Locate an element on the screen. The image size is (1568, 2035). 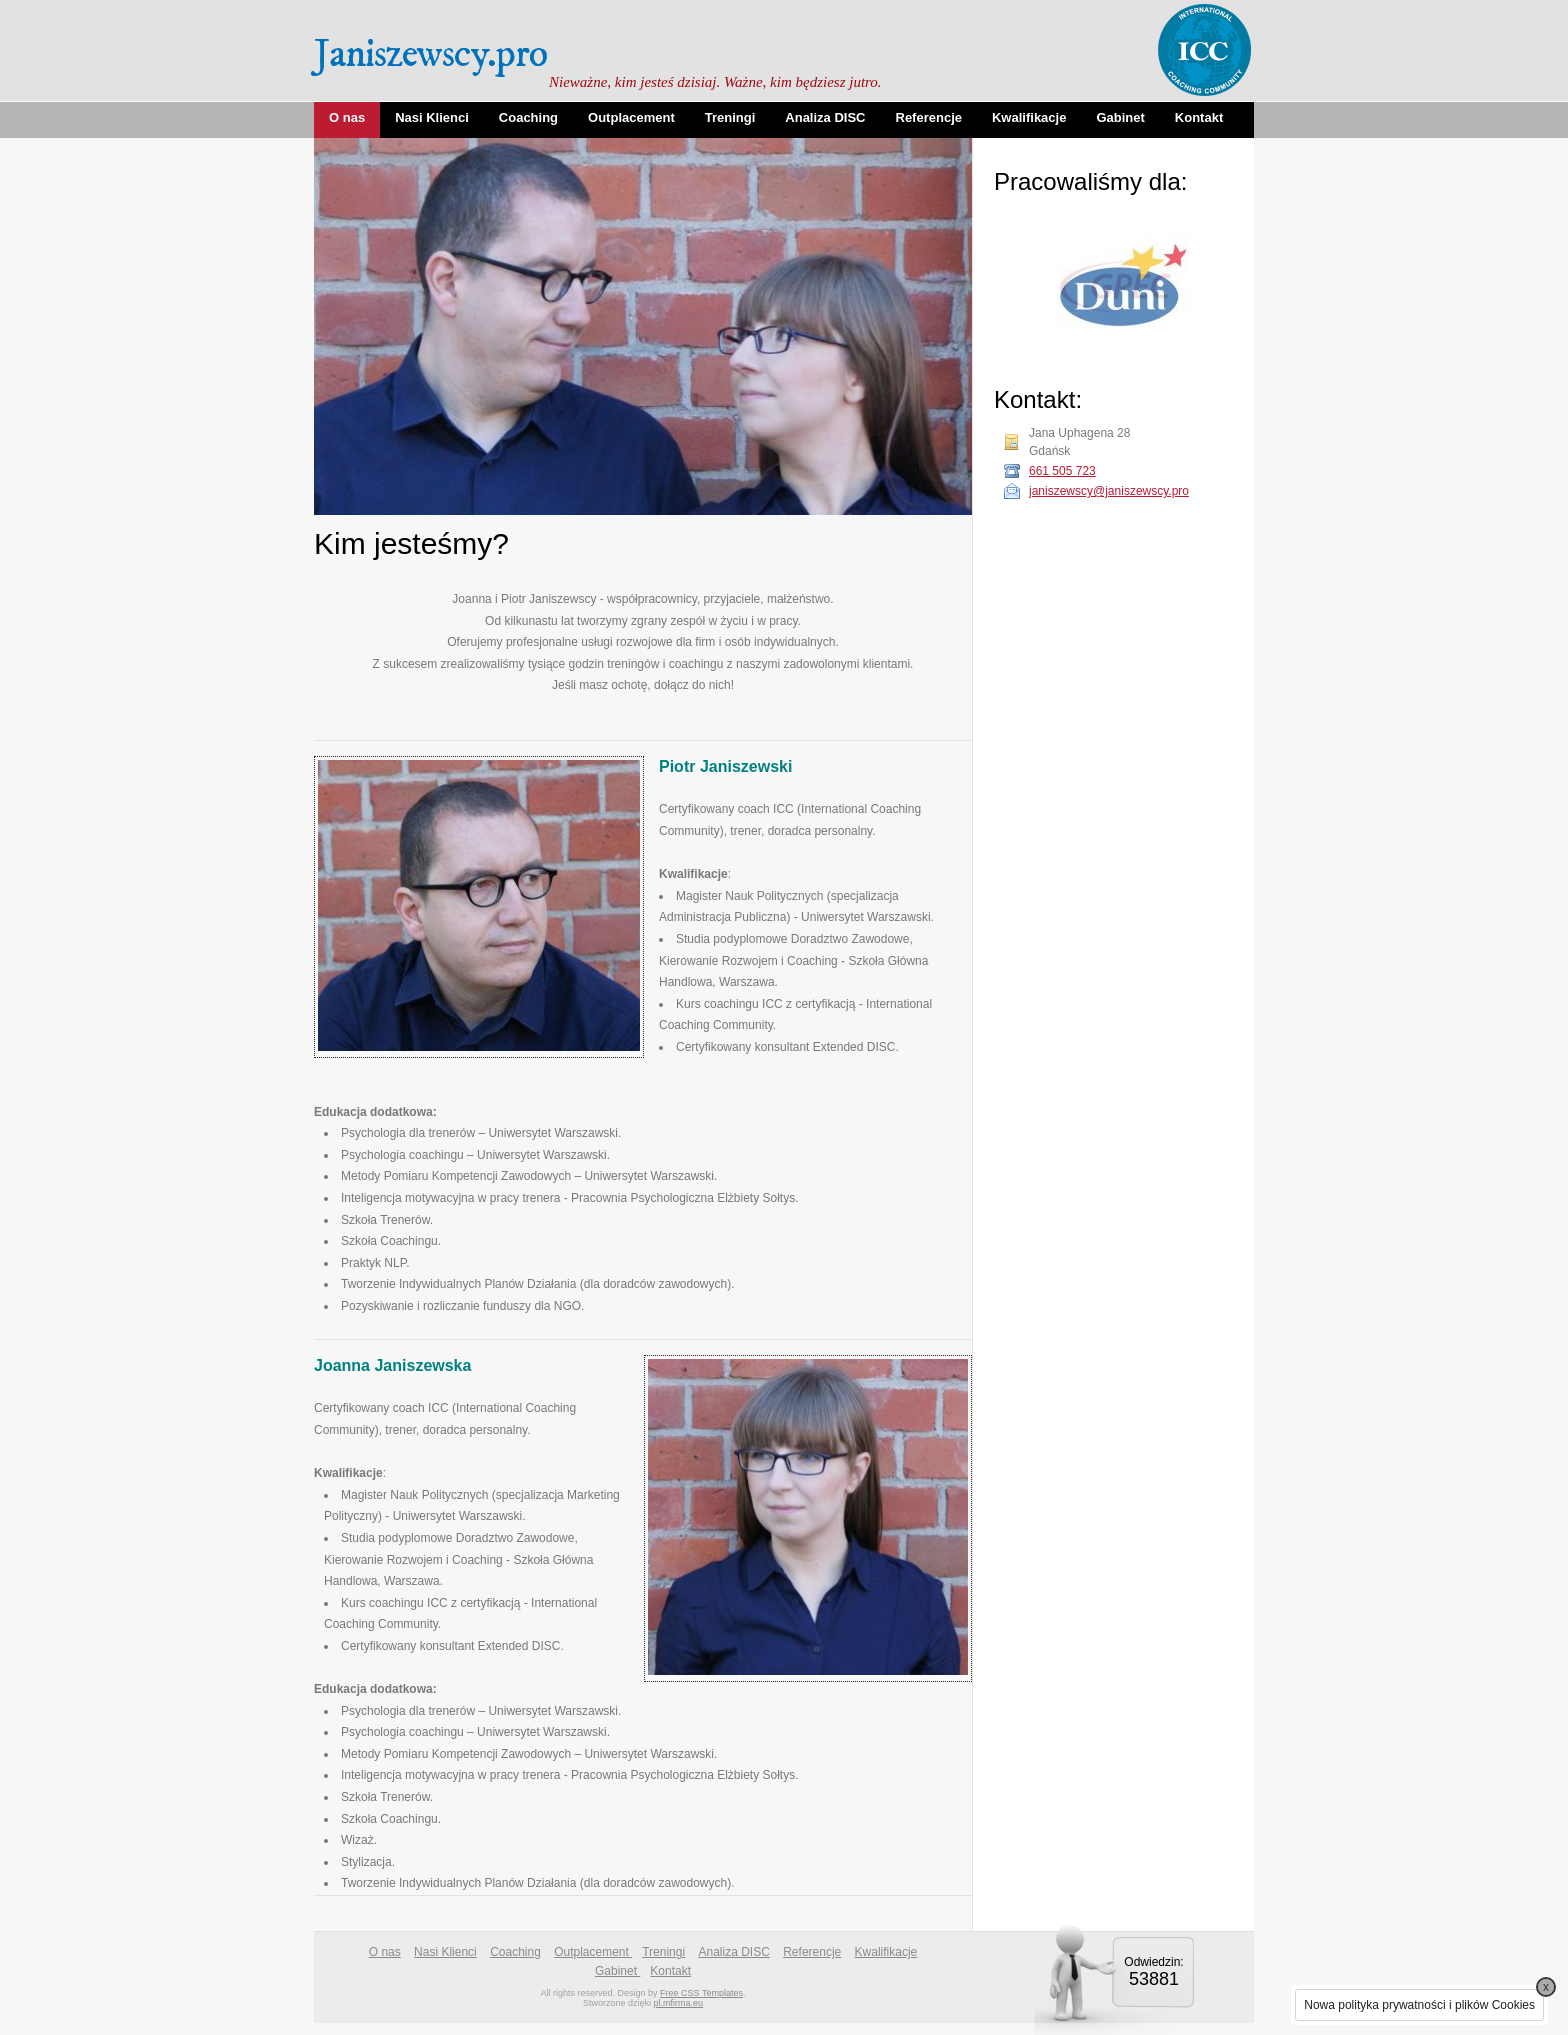
661 505 723 is located at coordinates (1062, 471).